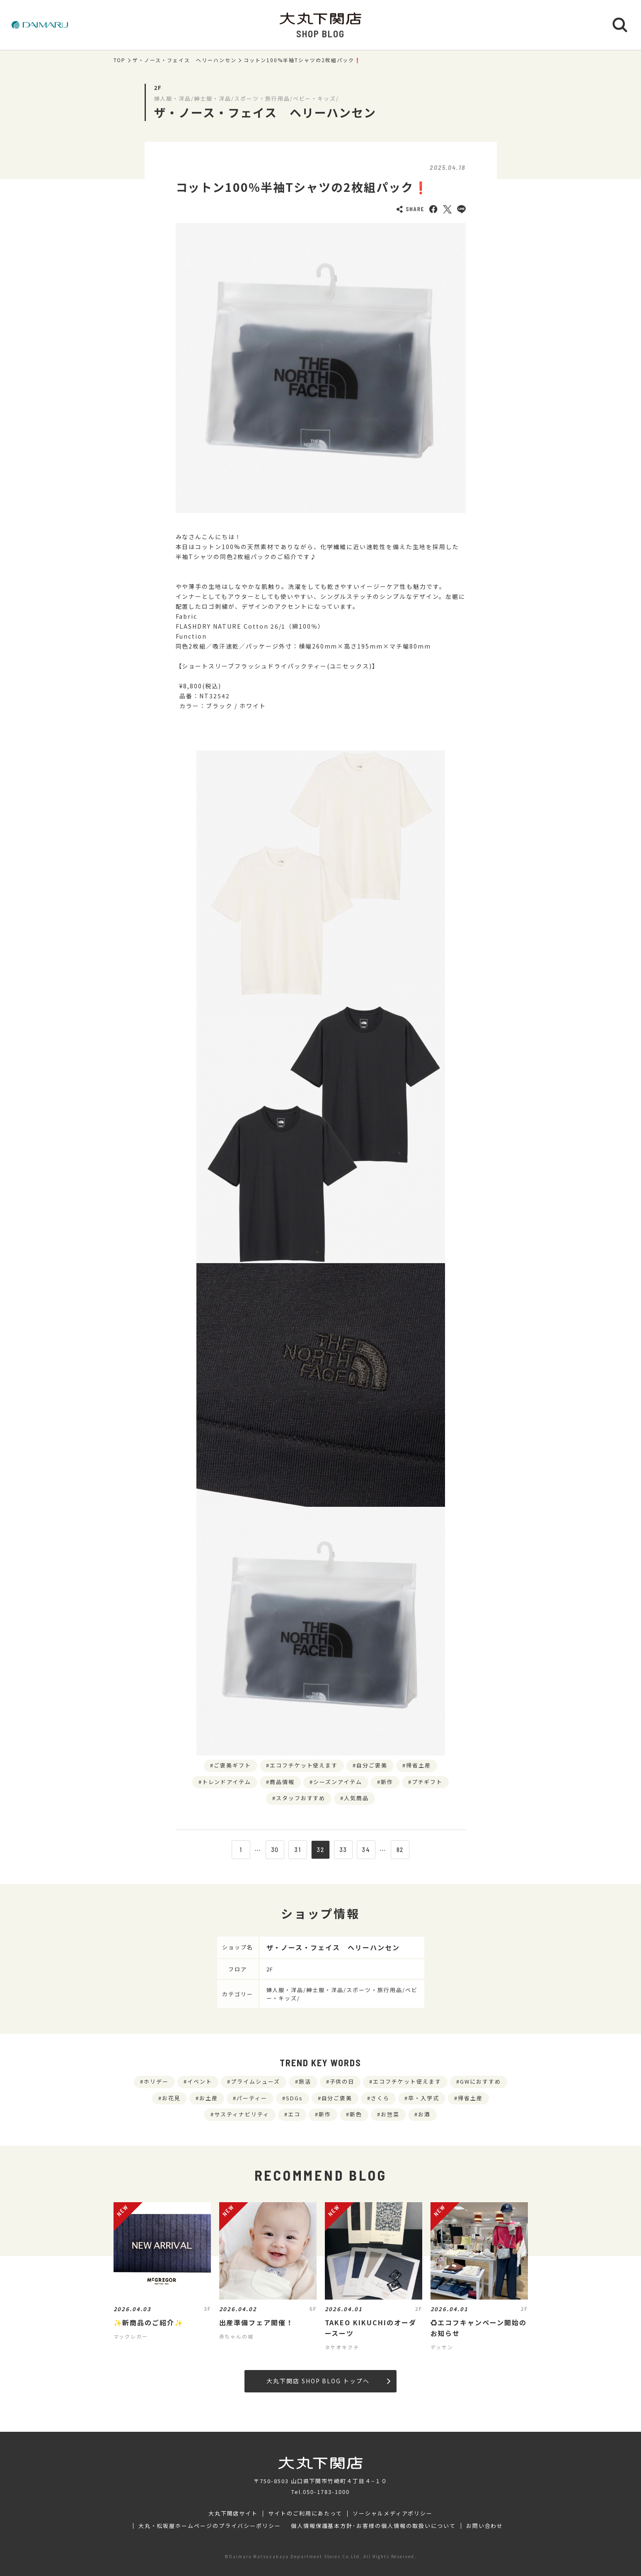  What do you see at coordinates (233, 2513) in the screenshot?
I see `大丸下関店サイト` at bounding box center [233, 2513].